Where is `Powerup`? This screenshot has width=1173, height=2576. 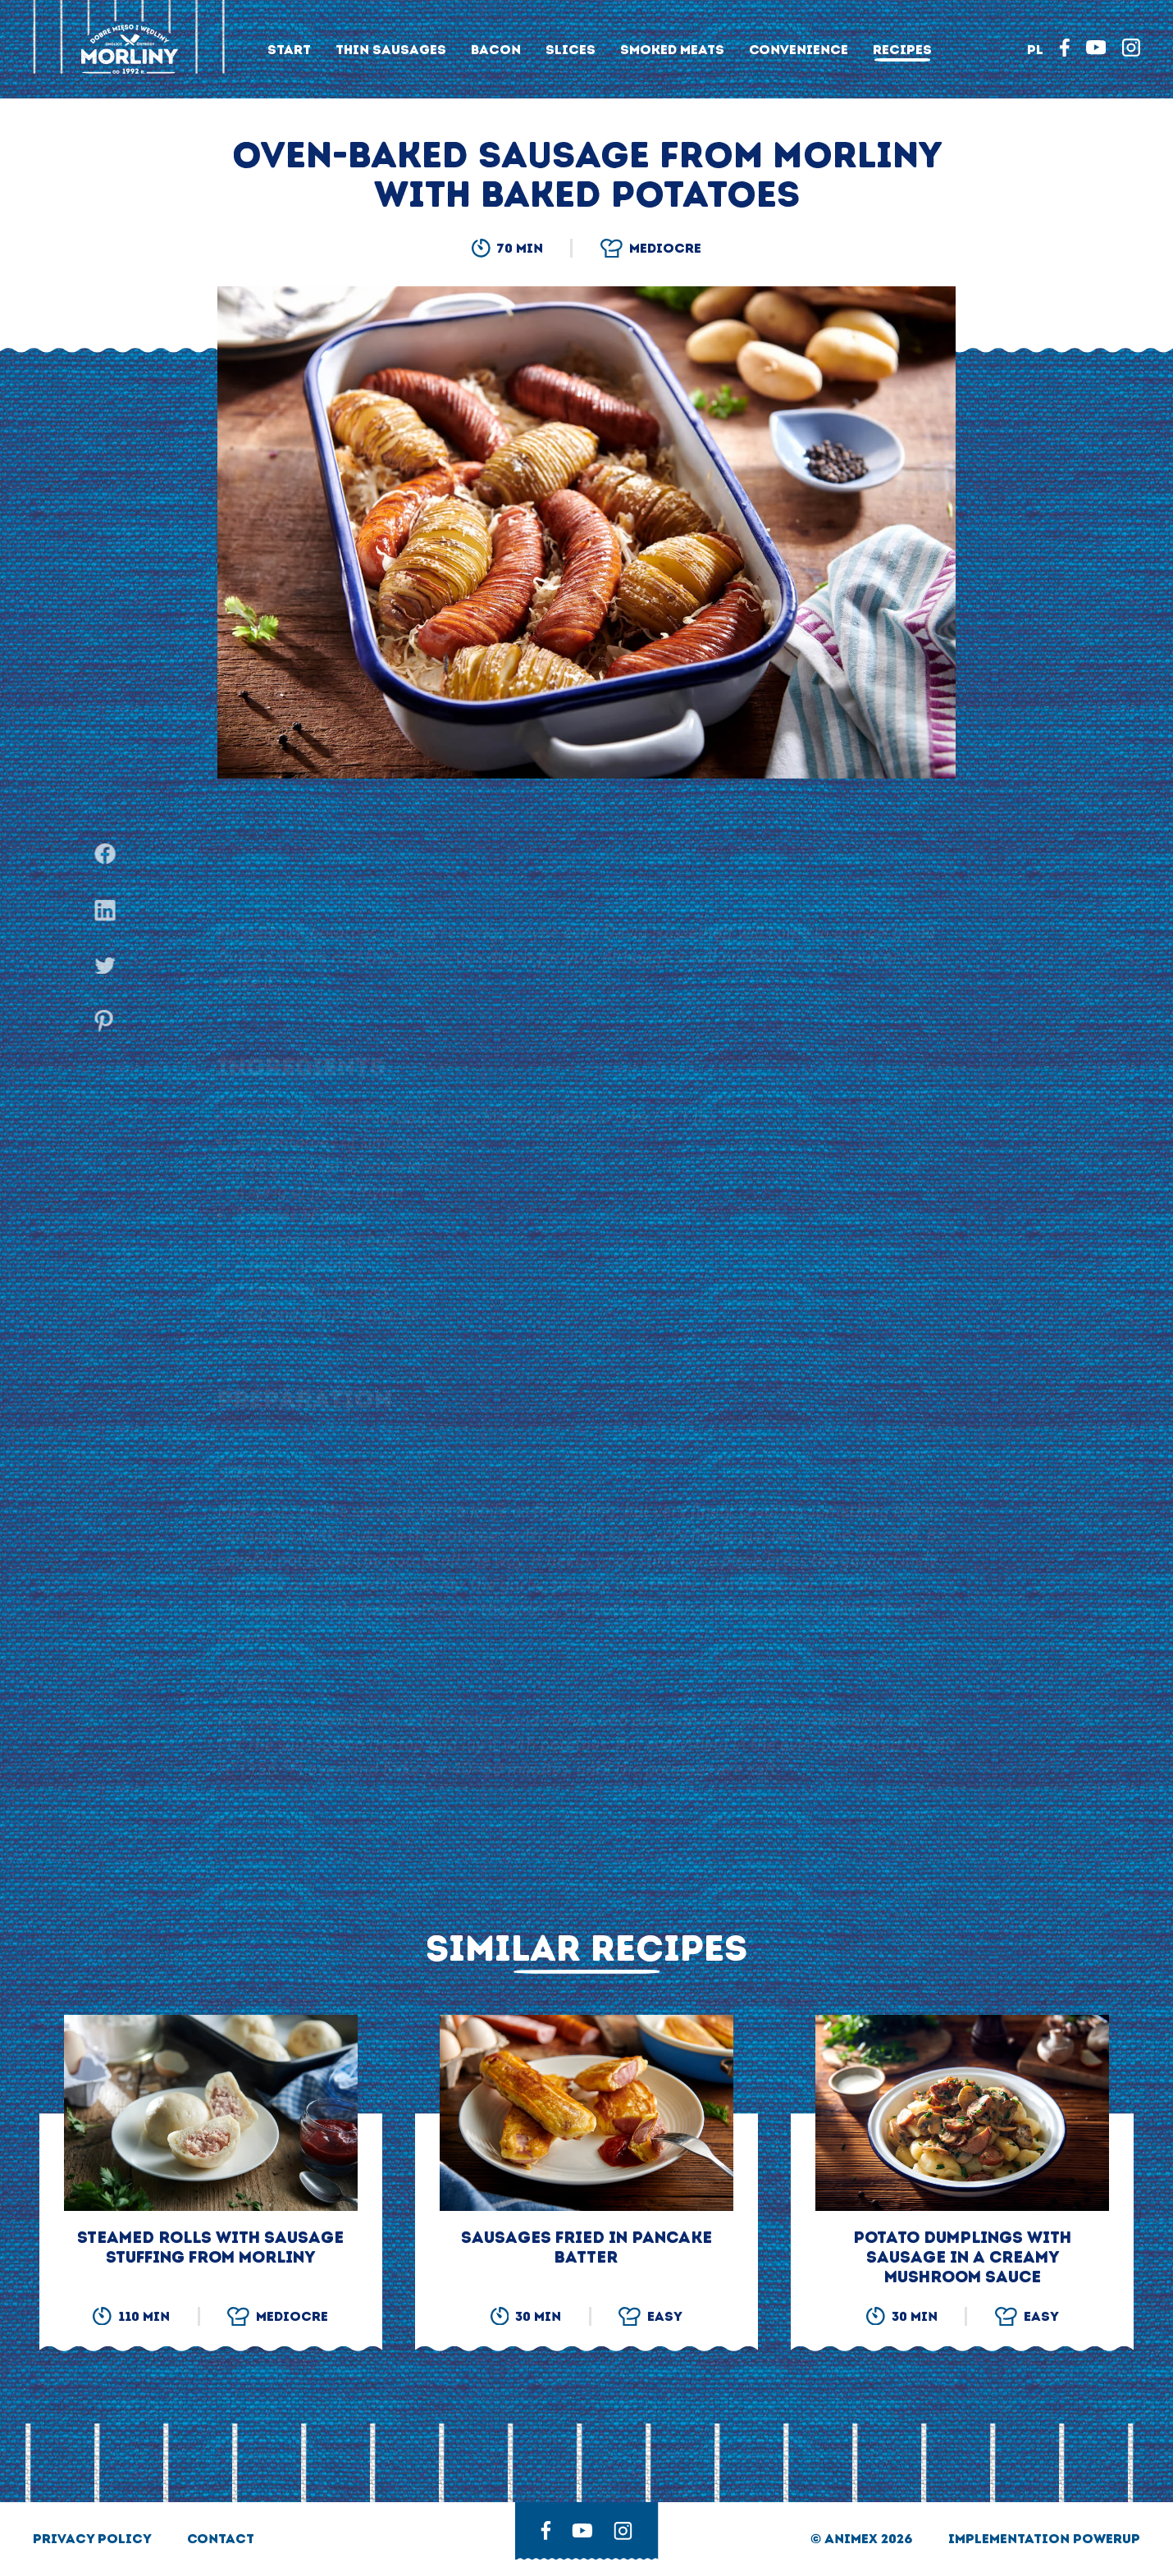 Powerup is located at coordinates (1106, 2538).